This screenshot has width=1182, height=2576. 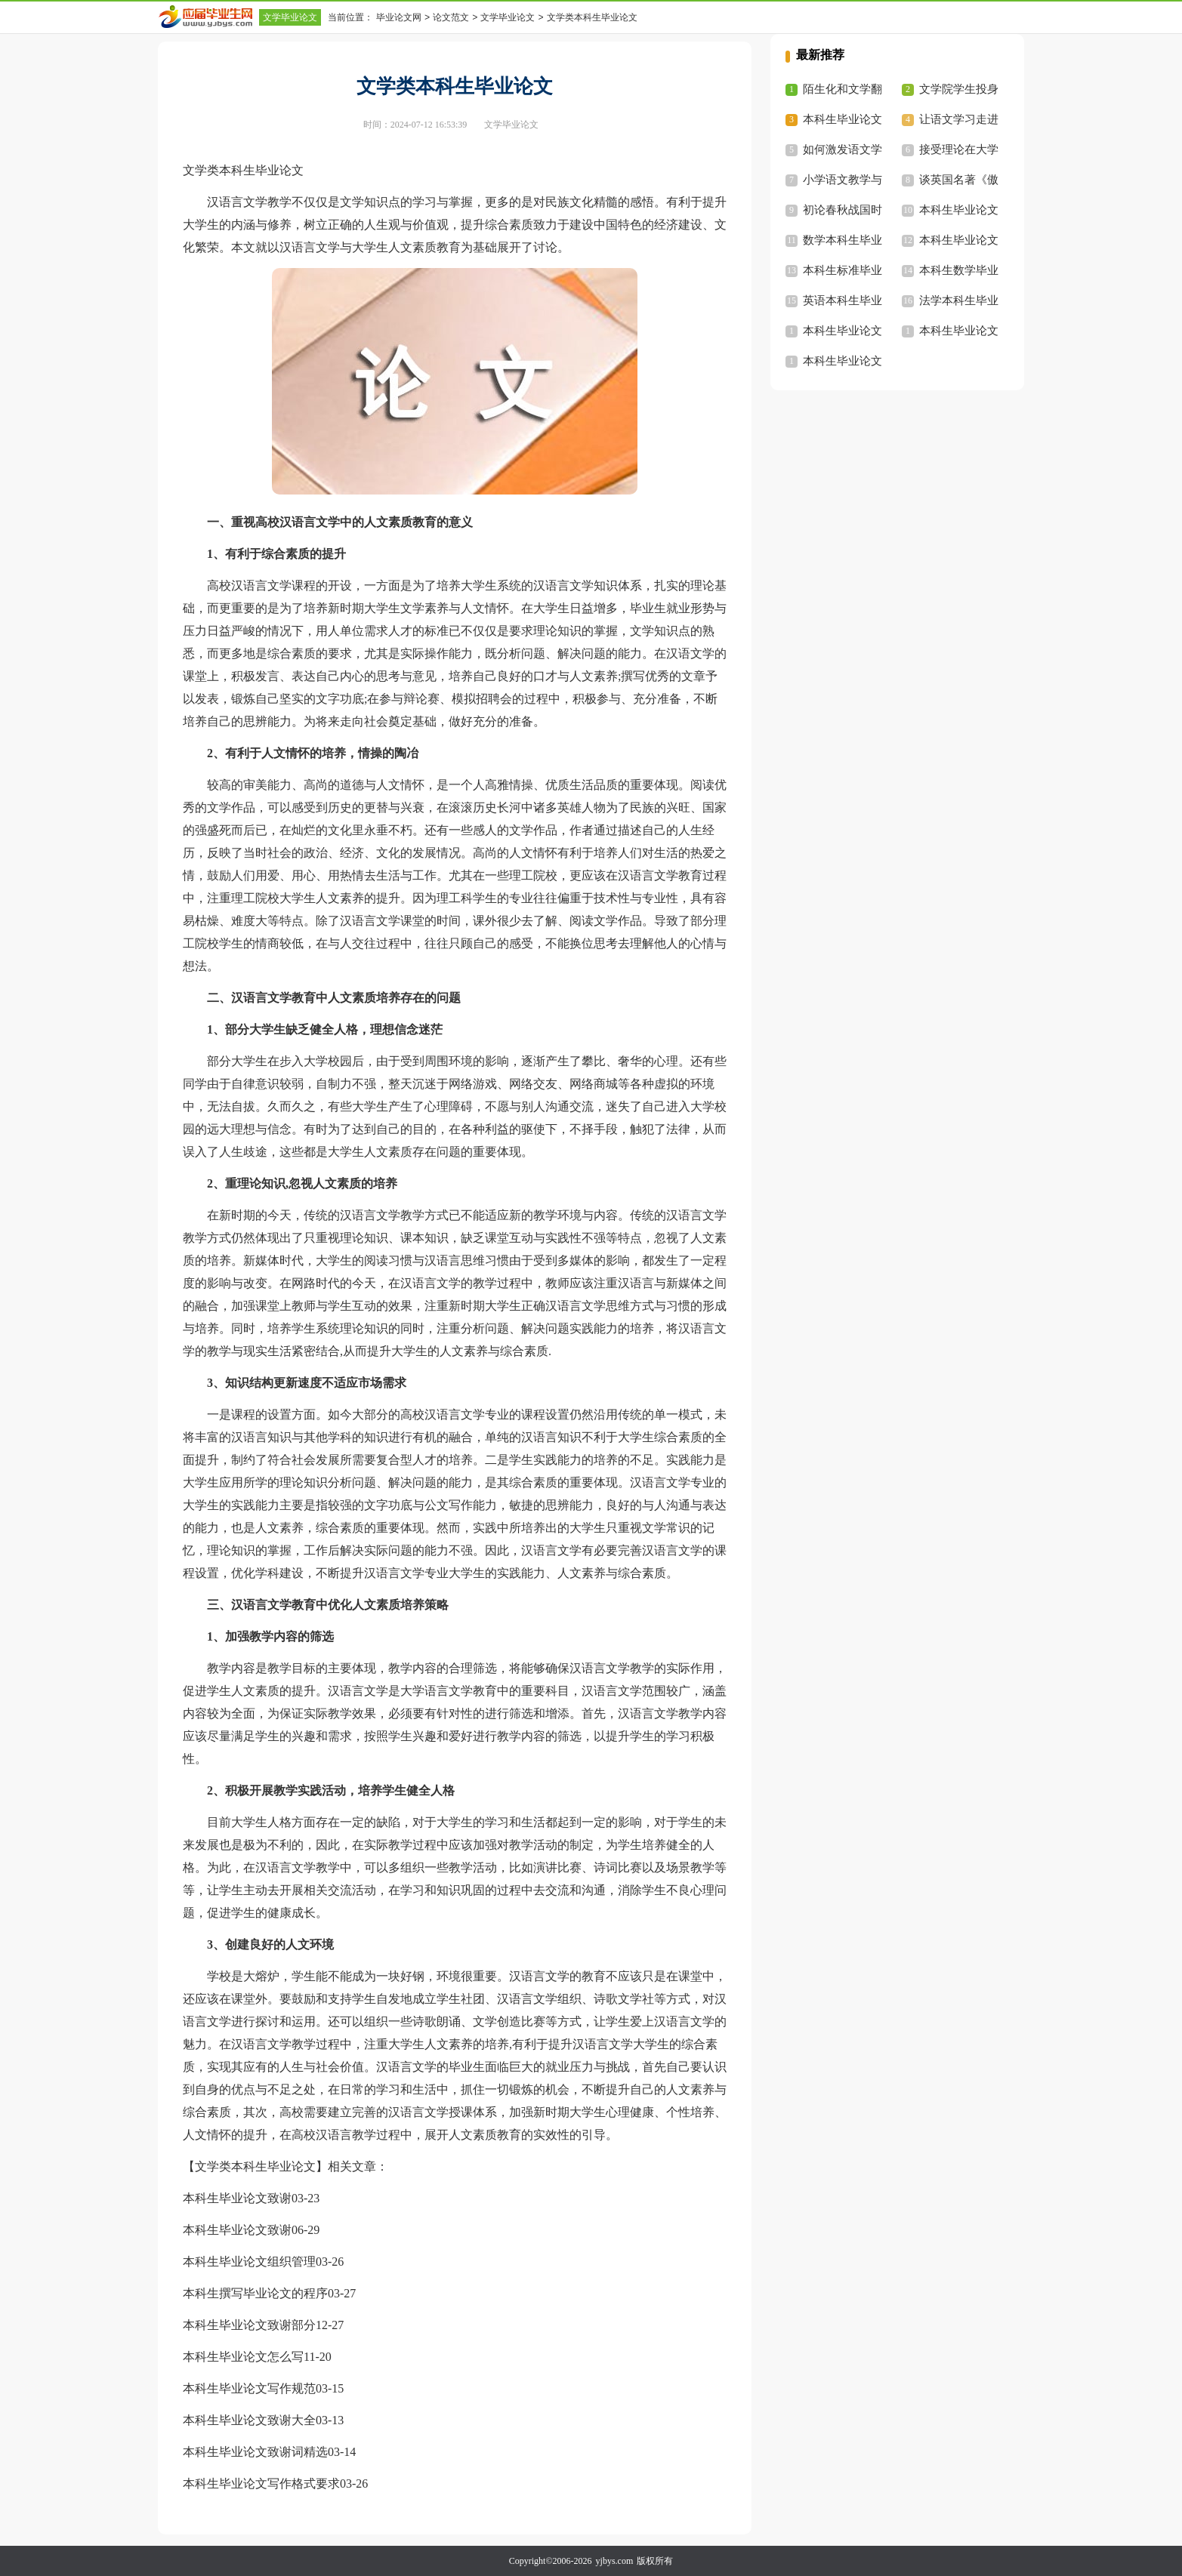 What do you see at coordinates (237, 2198) in the screenshot?
I see `本科生毕业论文致谢` at bounding box center [237, 2198].